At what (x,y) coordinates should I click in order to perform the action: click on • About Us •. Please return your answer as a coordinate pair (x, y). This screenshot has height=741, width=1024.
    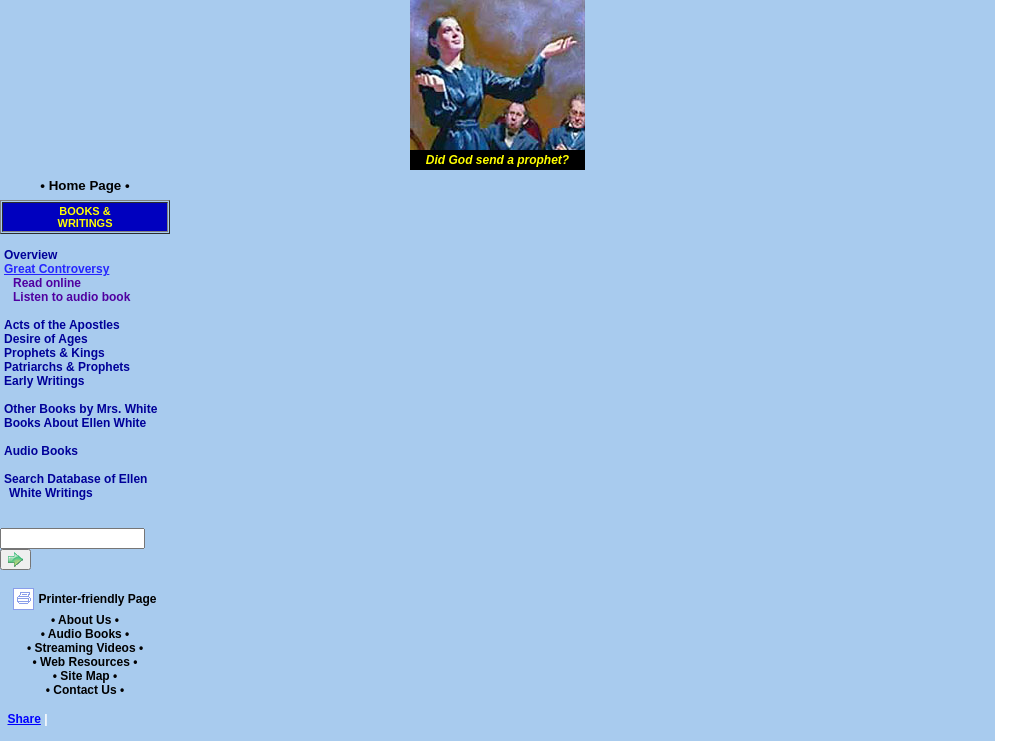
    Looking at the image, I should click on (85, 620).